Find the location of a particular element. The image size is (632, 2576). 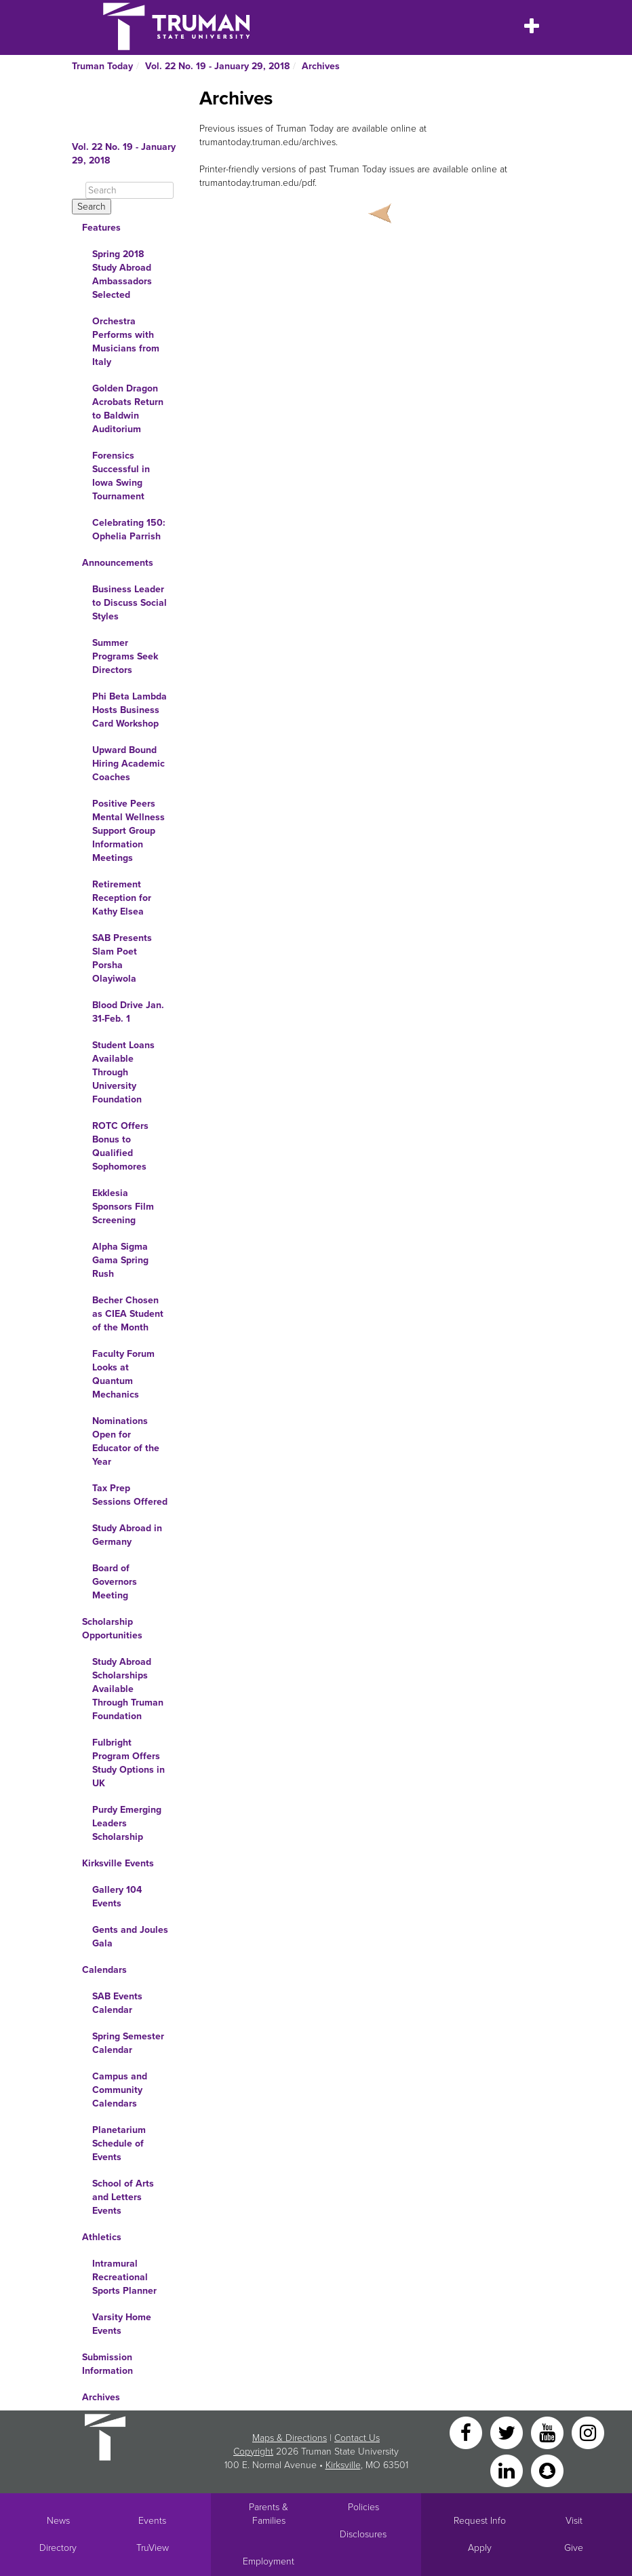

Varsity Home Events is located at coordinates (121, 2324).